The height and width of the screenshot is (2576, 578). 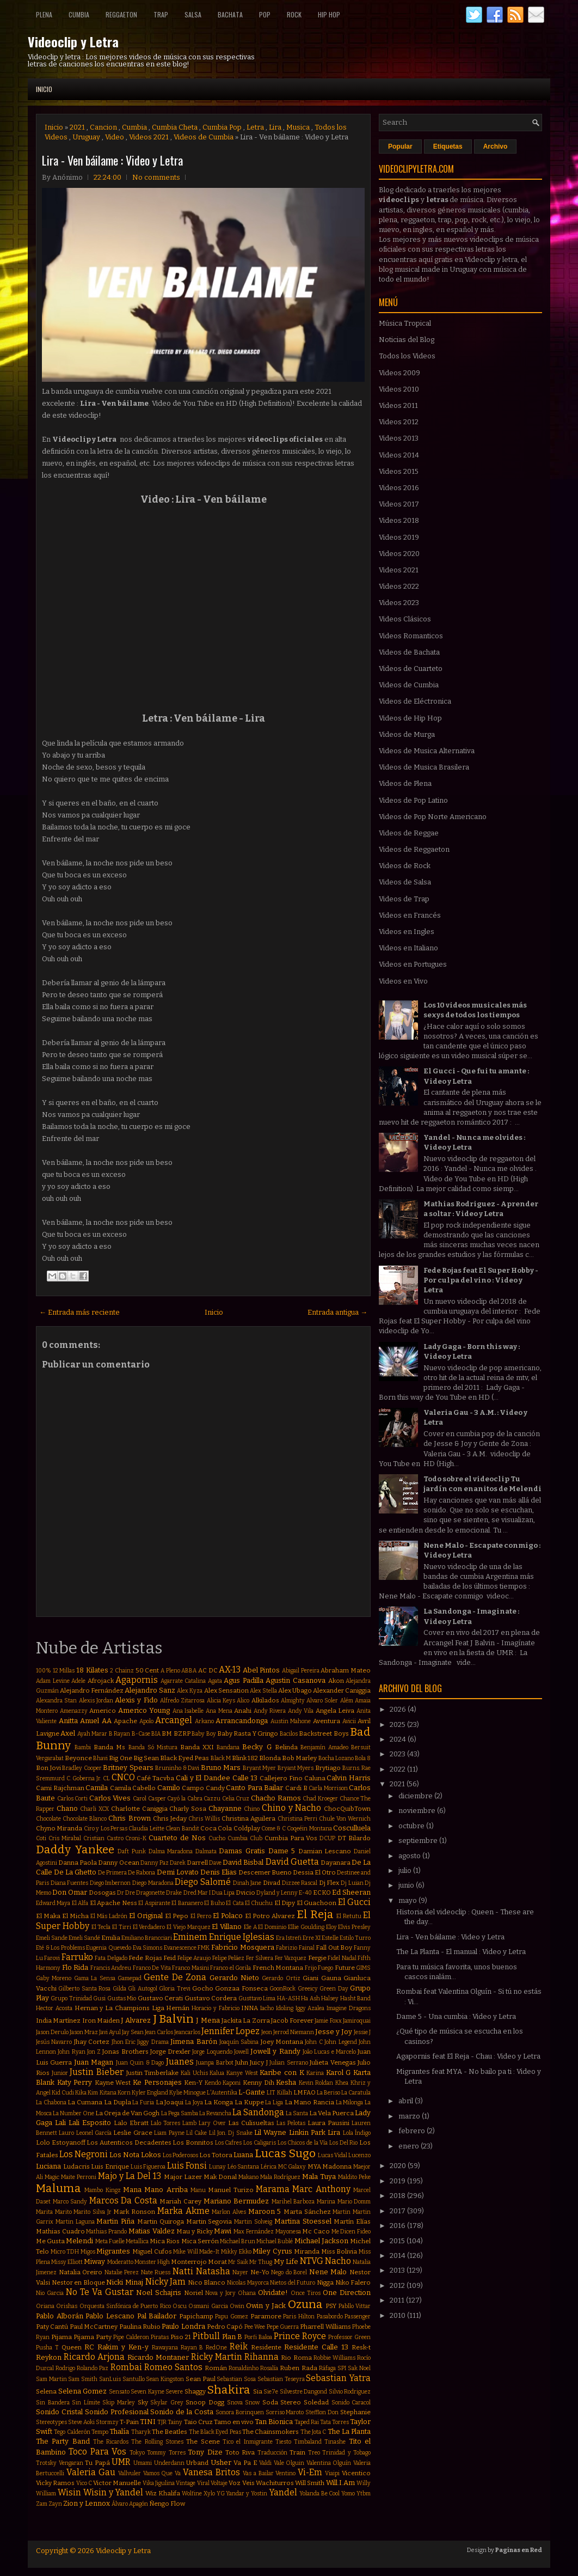 What do you see at coordinates (190, 1937) in the screenshot?
I see `Eminem` at bounding box center [190, 1937].